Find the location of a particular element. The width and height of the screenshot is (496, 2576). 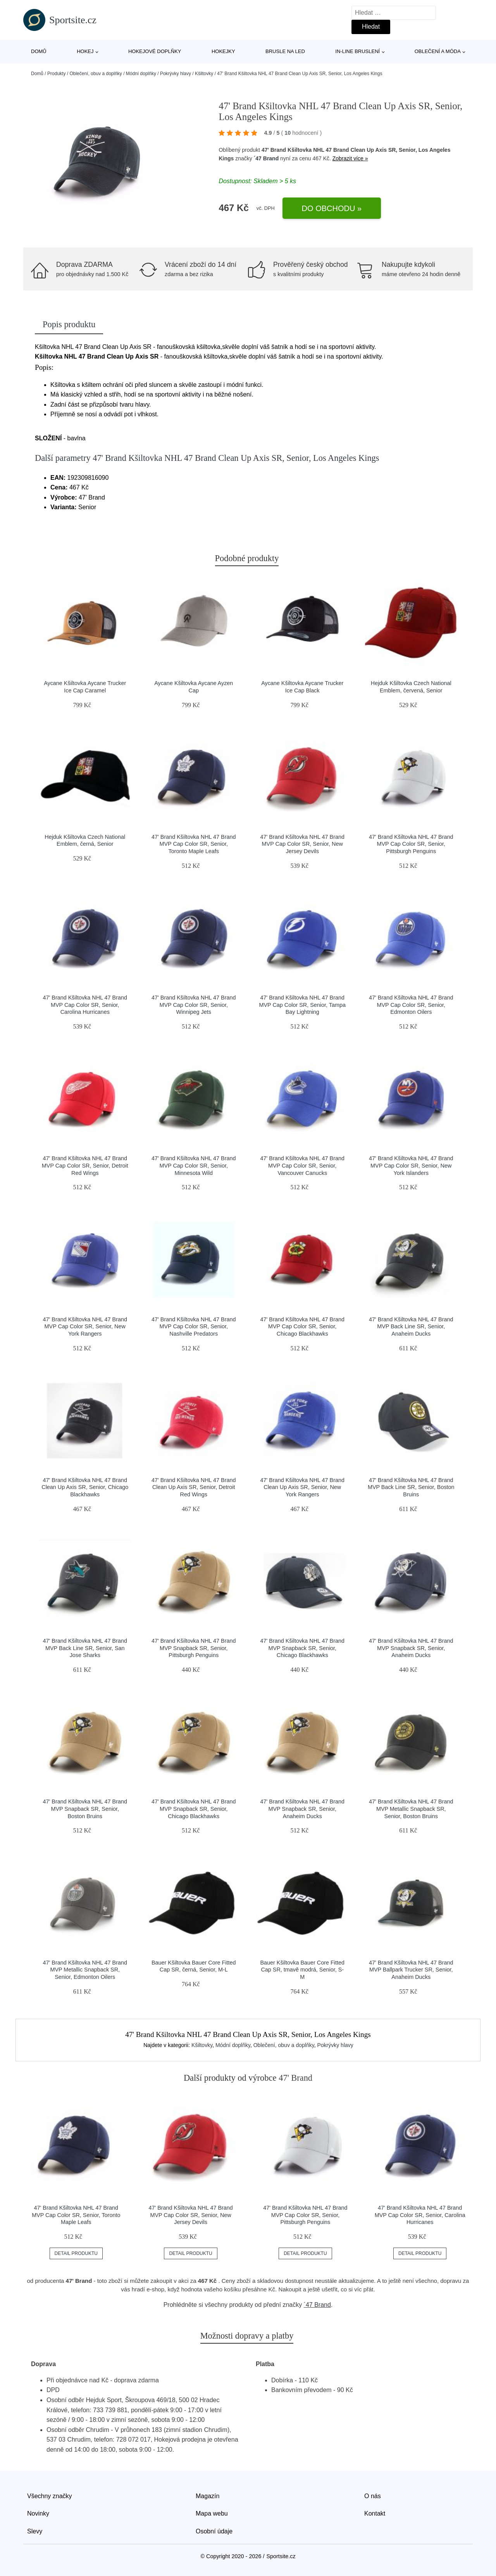

Zobrazit více » is located at coordinates (350, 158).